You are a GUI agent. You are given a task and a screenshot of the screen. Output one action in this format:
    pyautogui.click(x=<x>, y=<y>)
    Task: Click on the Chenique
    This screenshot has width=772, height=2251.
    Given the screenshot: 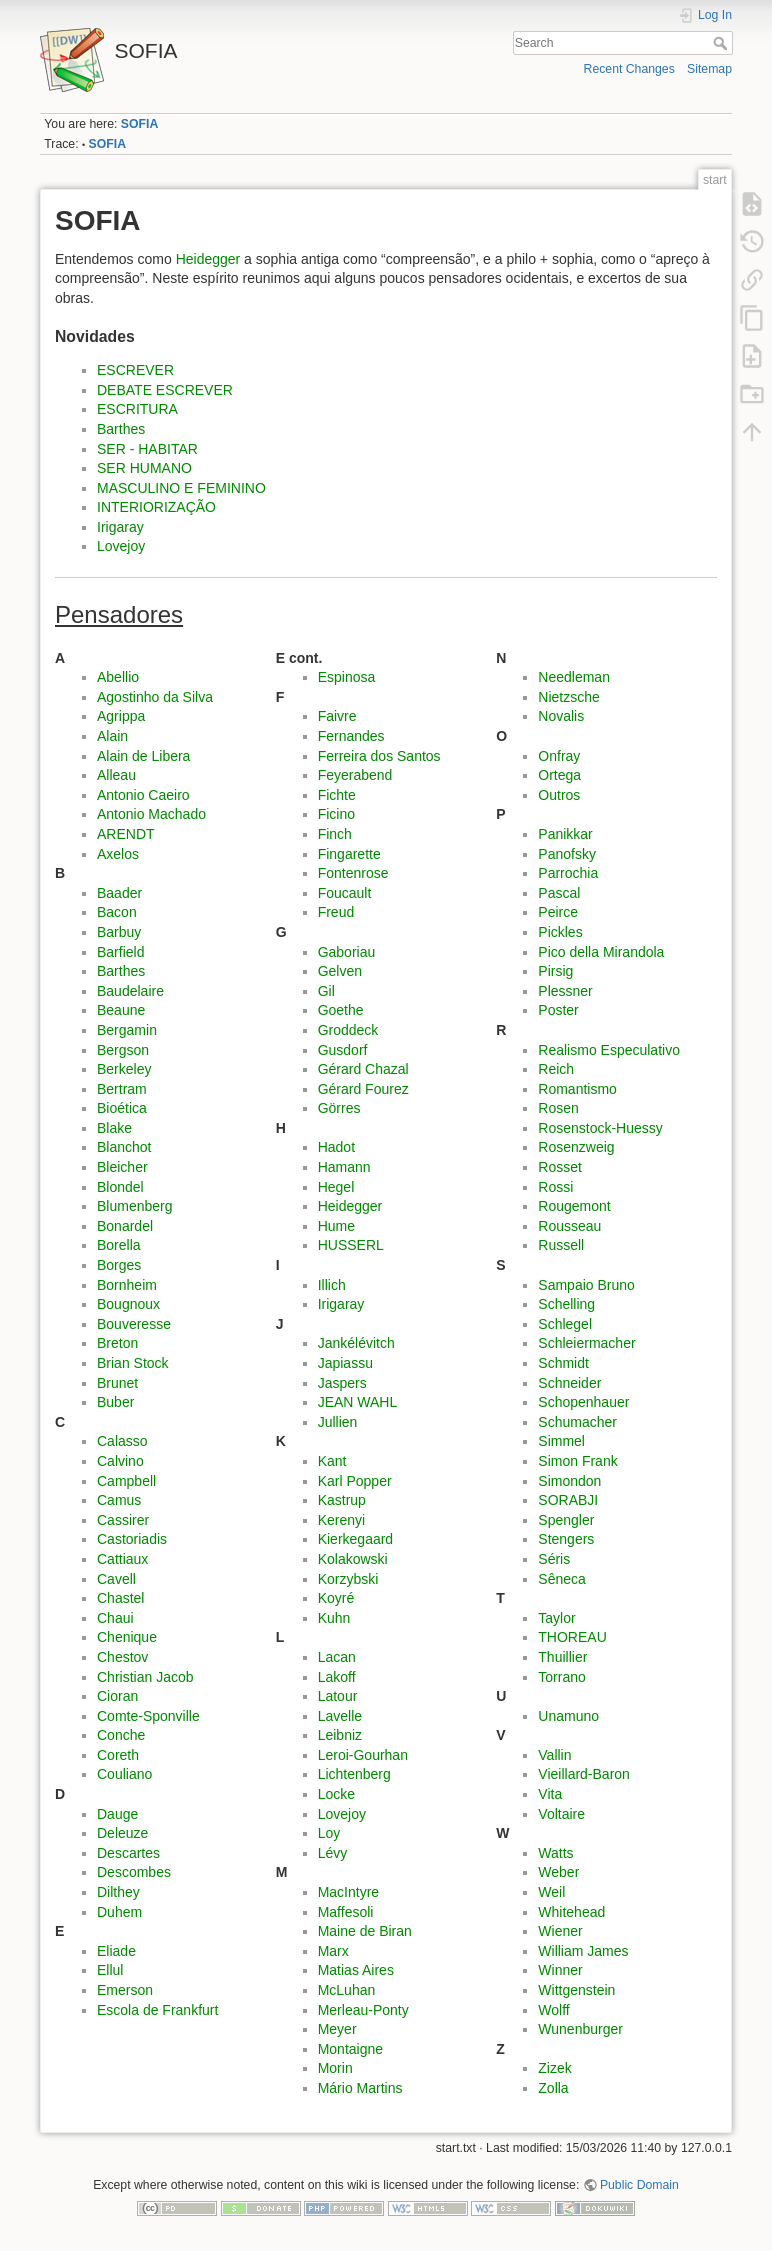 What is the action you would take?
    pyautogui.click(x=127, y=1637)
    